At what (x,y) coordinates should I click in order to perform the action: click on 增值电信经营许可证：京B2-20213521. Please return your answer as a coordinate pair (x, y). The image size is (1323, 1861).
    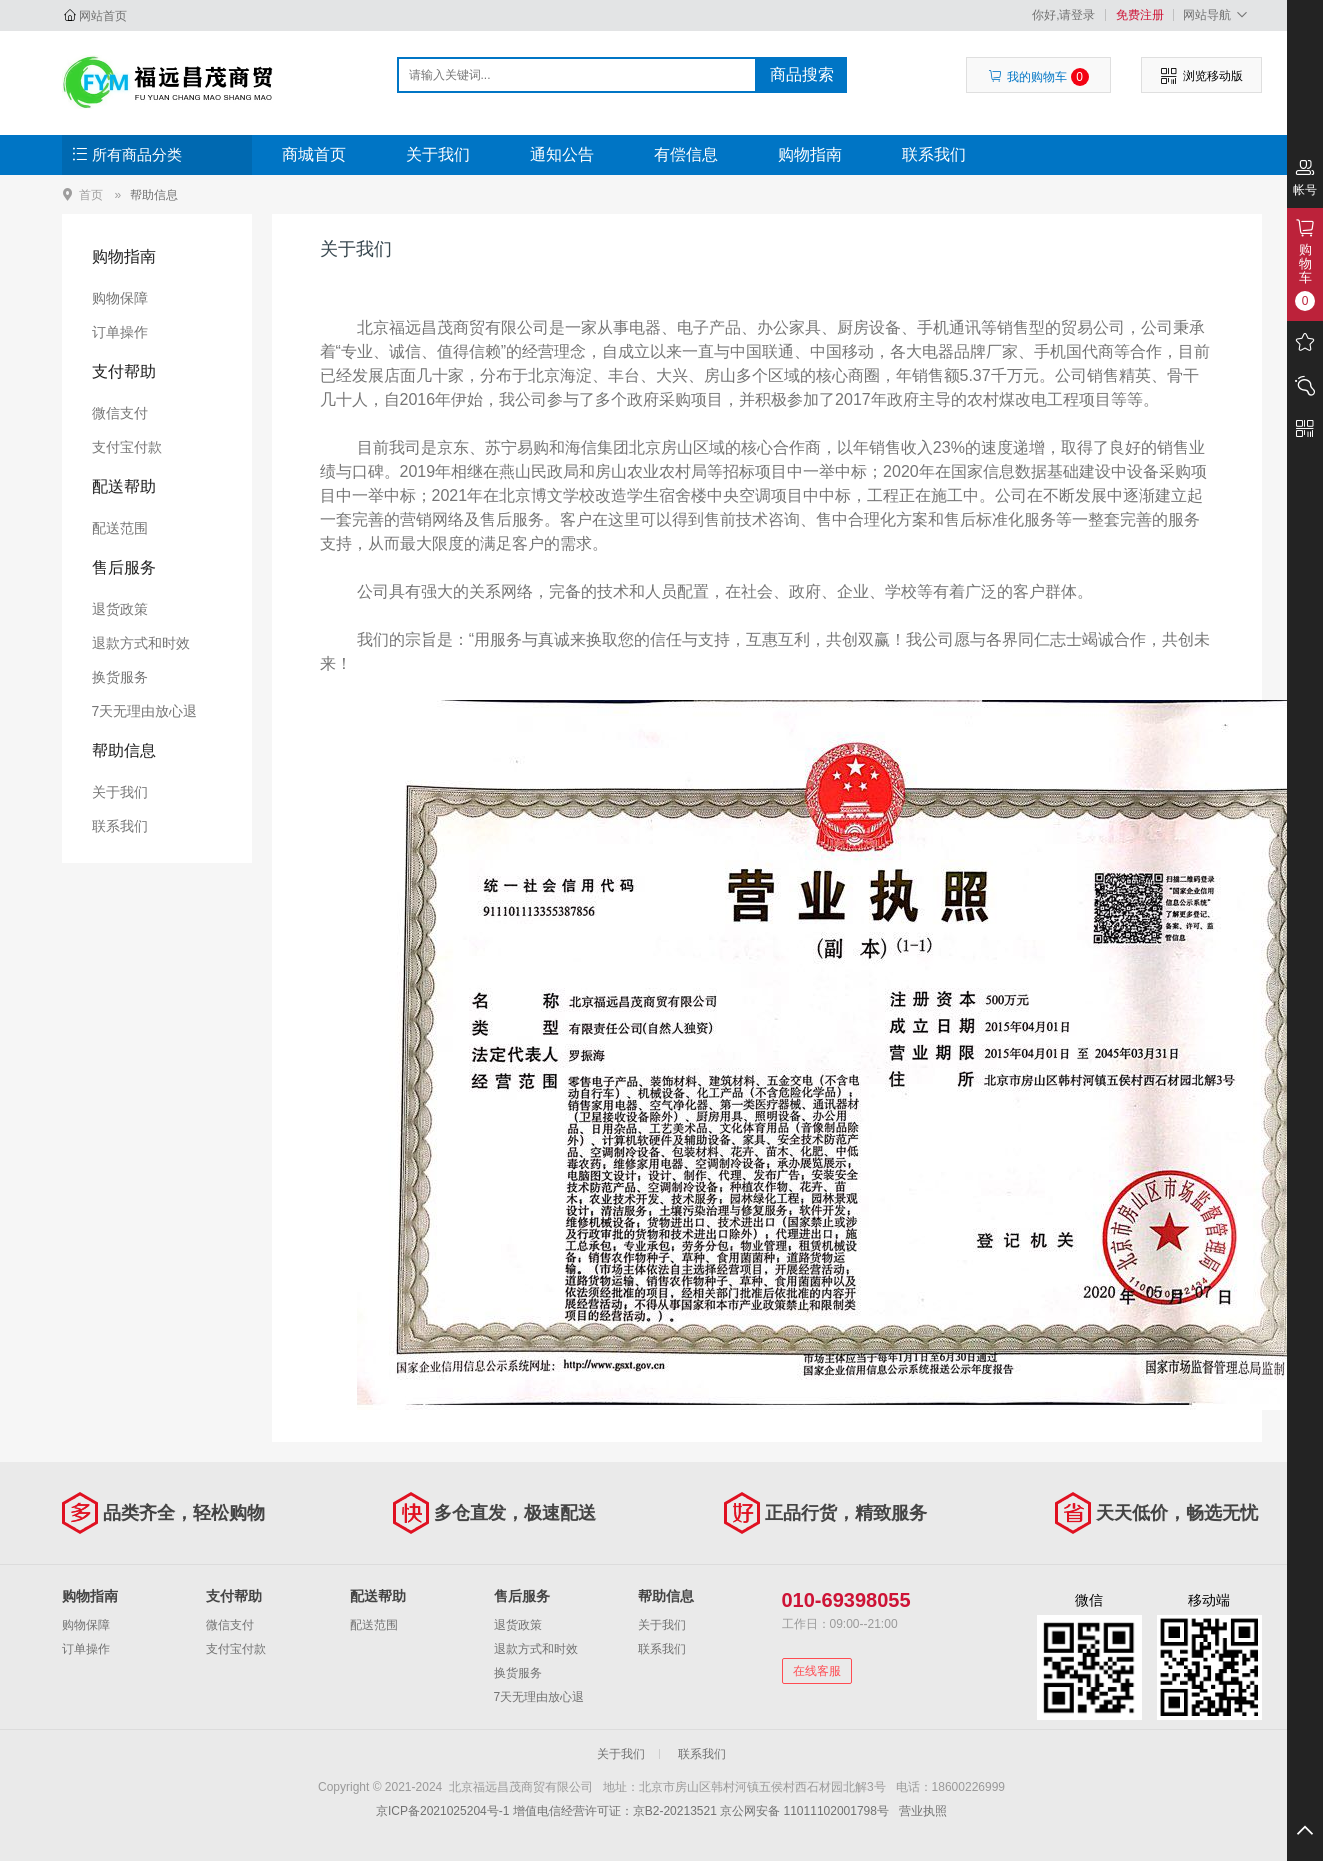
    Looking at the image, I should click on (615, 1811).